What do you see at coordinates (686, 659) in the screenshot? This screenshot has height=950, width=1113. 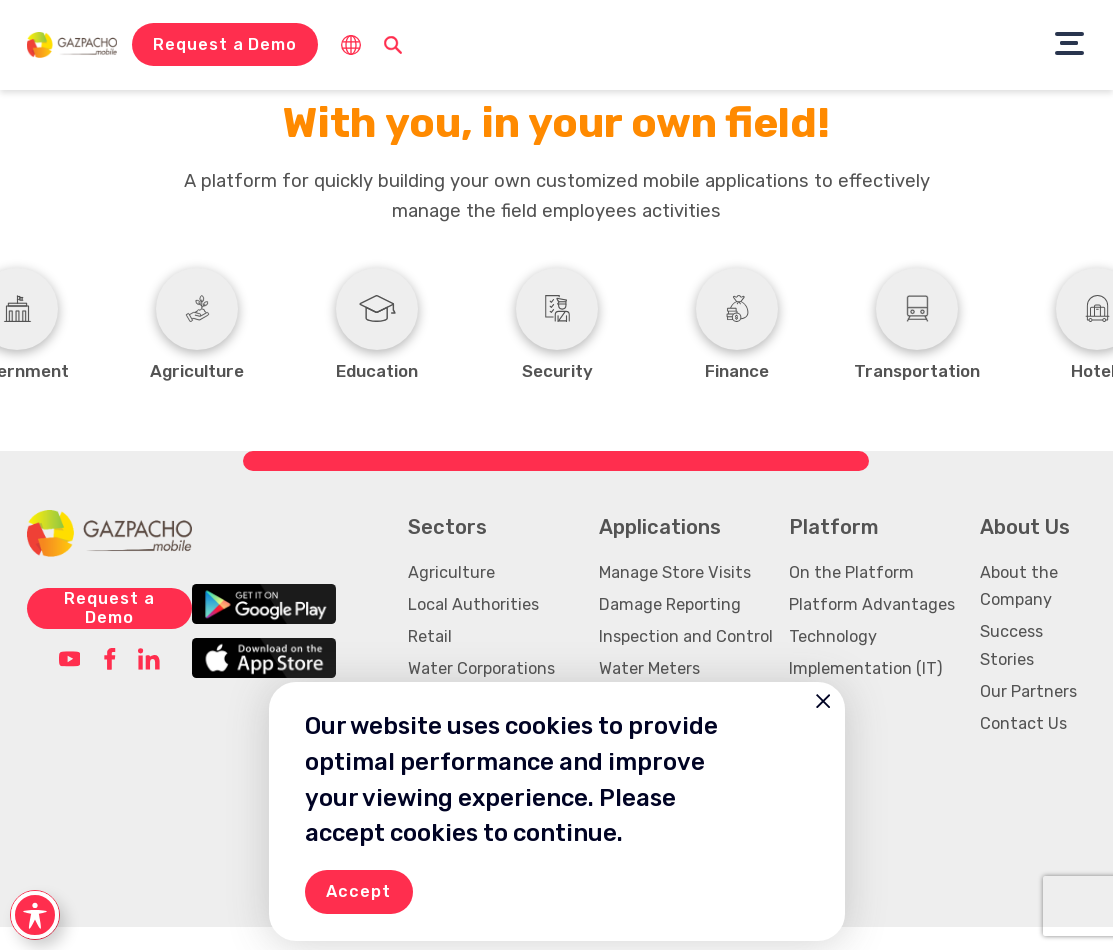 I see `Inspection and Control` at bounding box center [686, 659].